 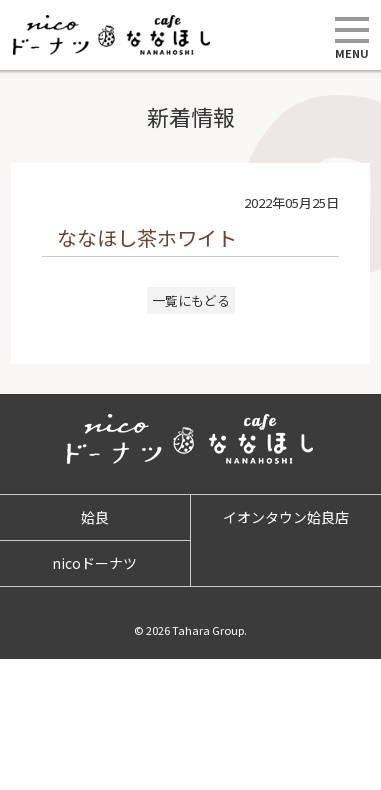 What do you see at coordinates (95, 517) in the screenshot?
I see `姶良` at bounding box center [95, 517].